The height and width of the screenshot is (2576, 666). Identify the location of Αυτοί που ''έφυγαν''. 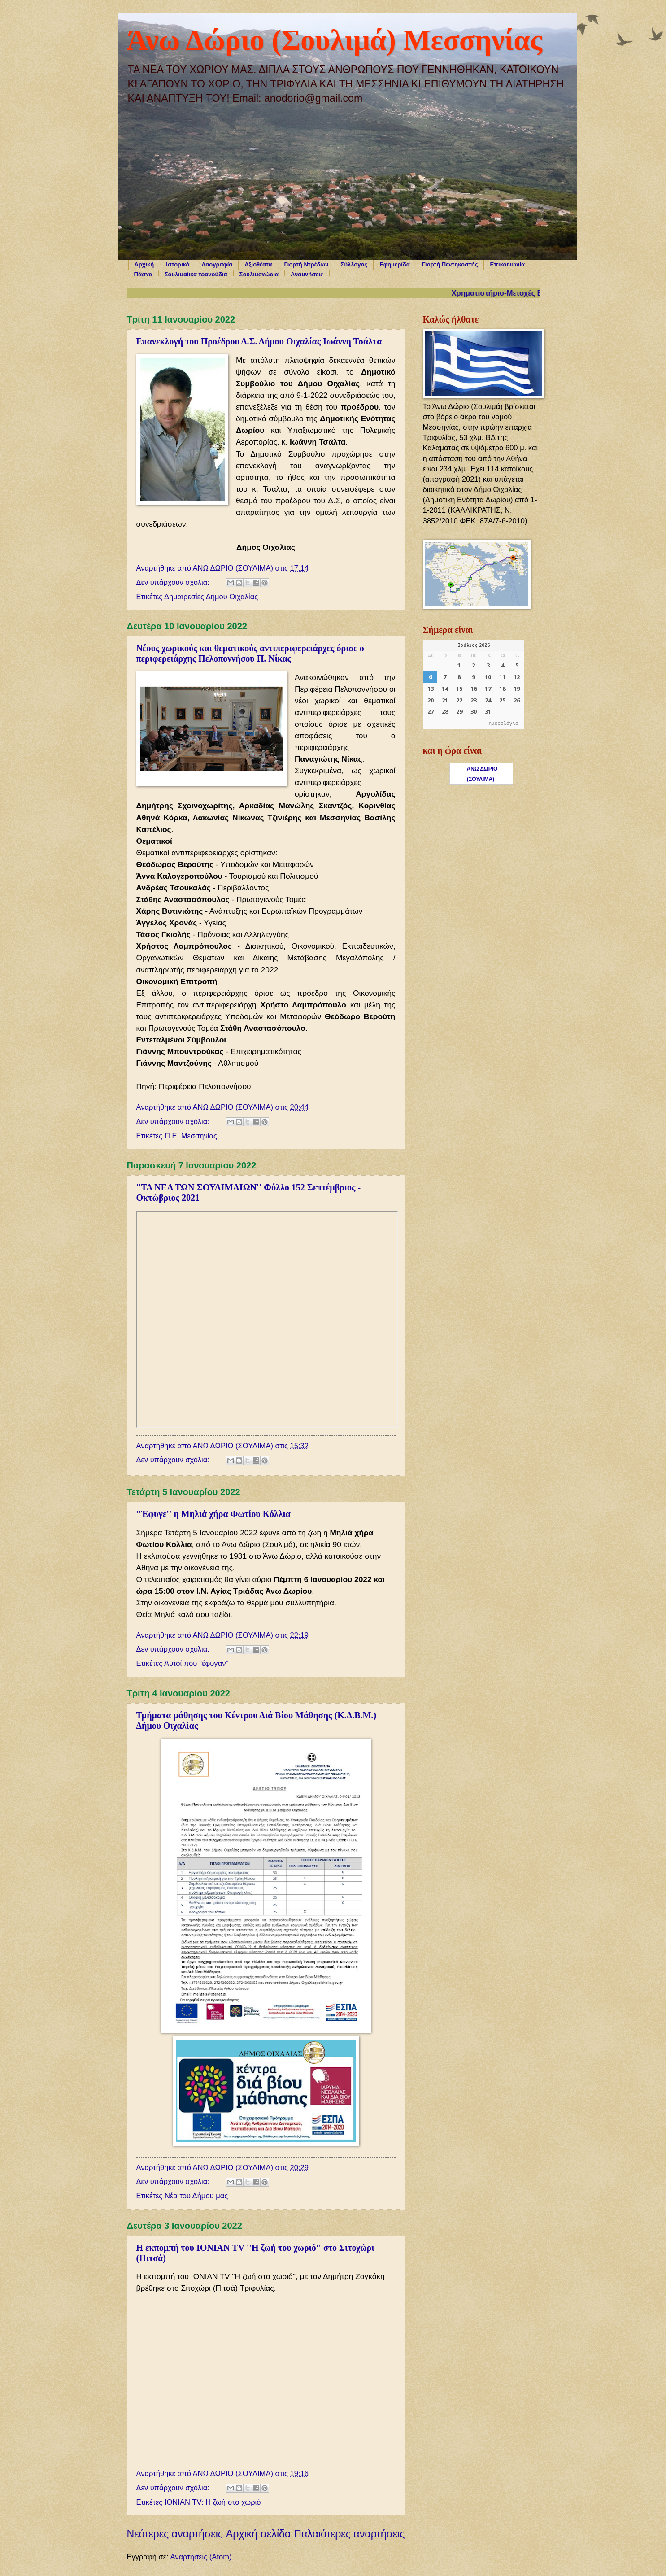
(196, 1663).